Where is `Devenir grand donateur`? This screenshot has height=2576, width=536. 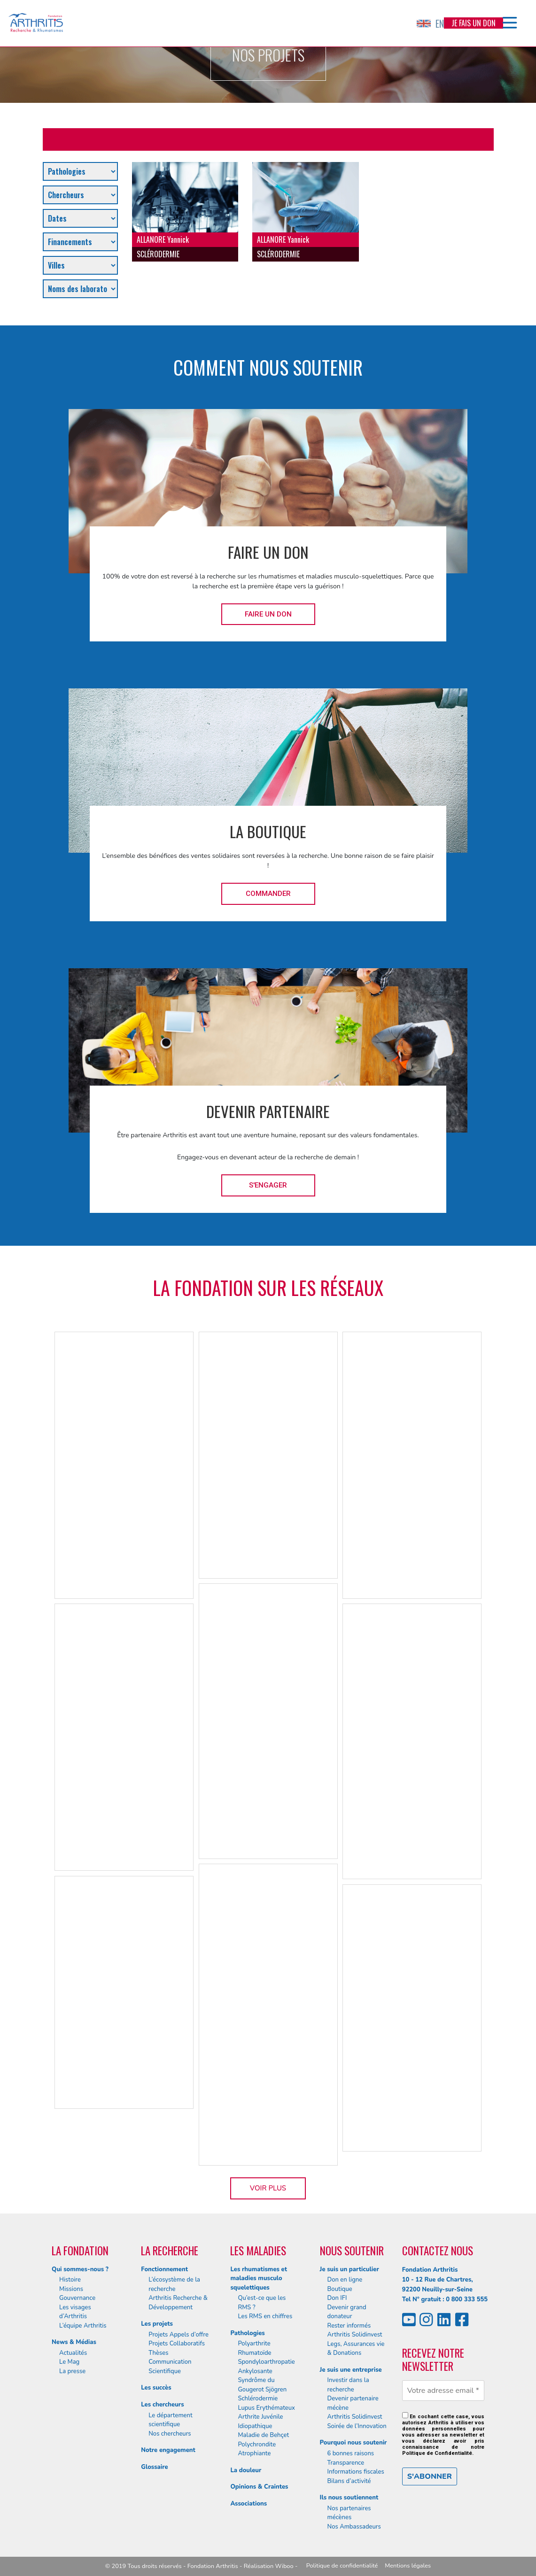
Devenir grand donateur is located at coordinates (346, 2312).